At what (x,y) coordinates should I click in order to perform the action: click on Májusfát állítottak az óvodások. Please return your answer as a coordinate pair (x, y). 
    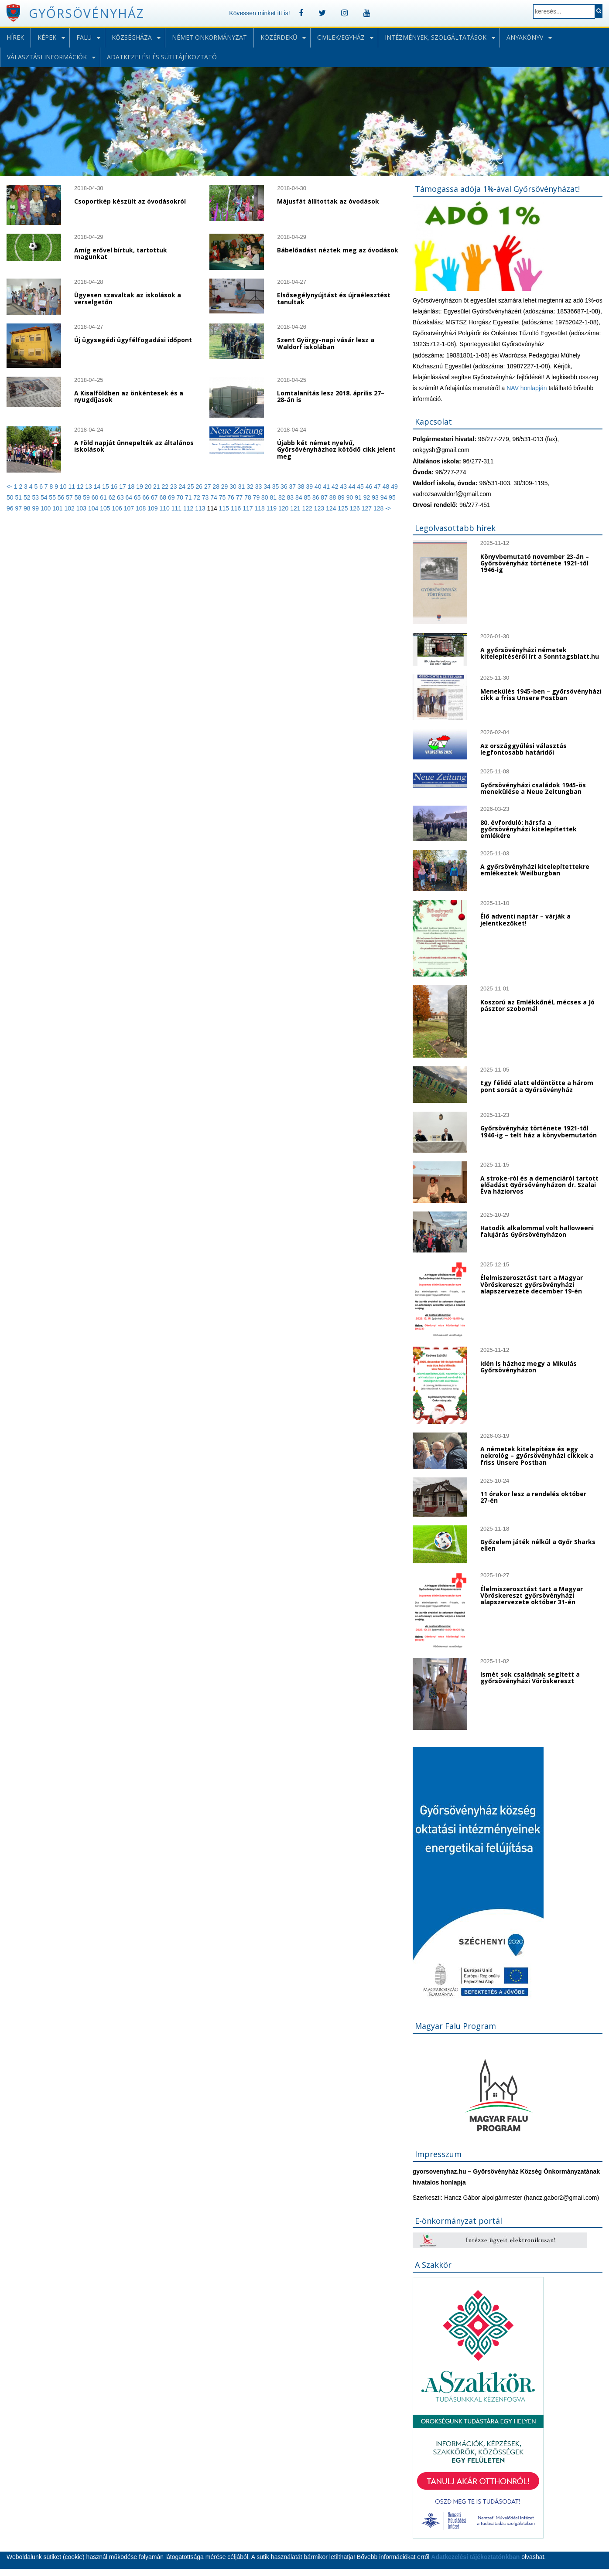
    Looking at the image, I should click on (328, 201).